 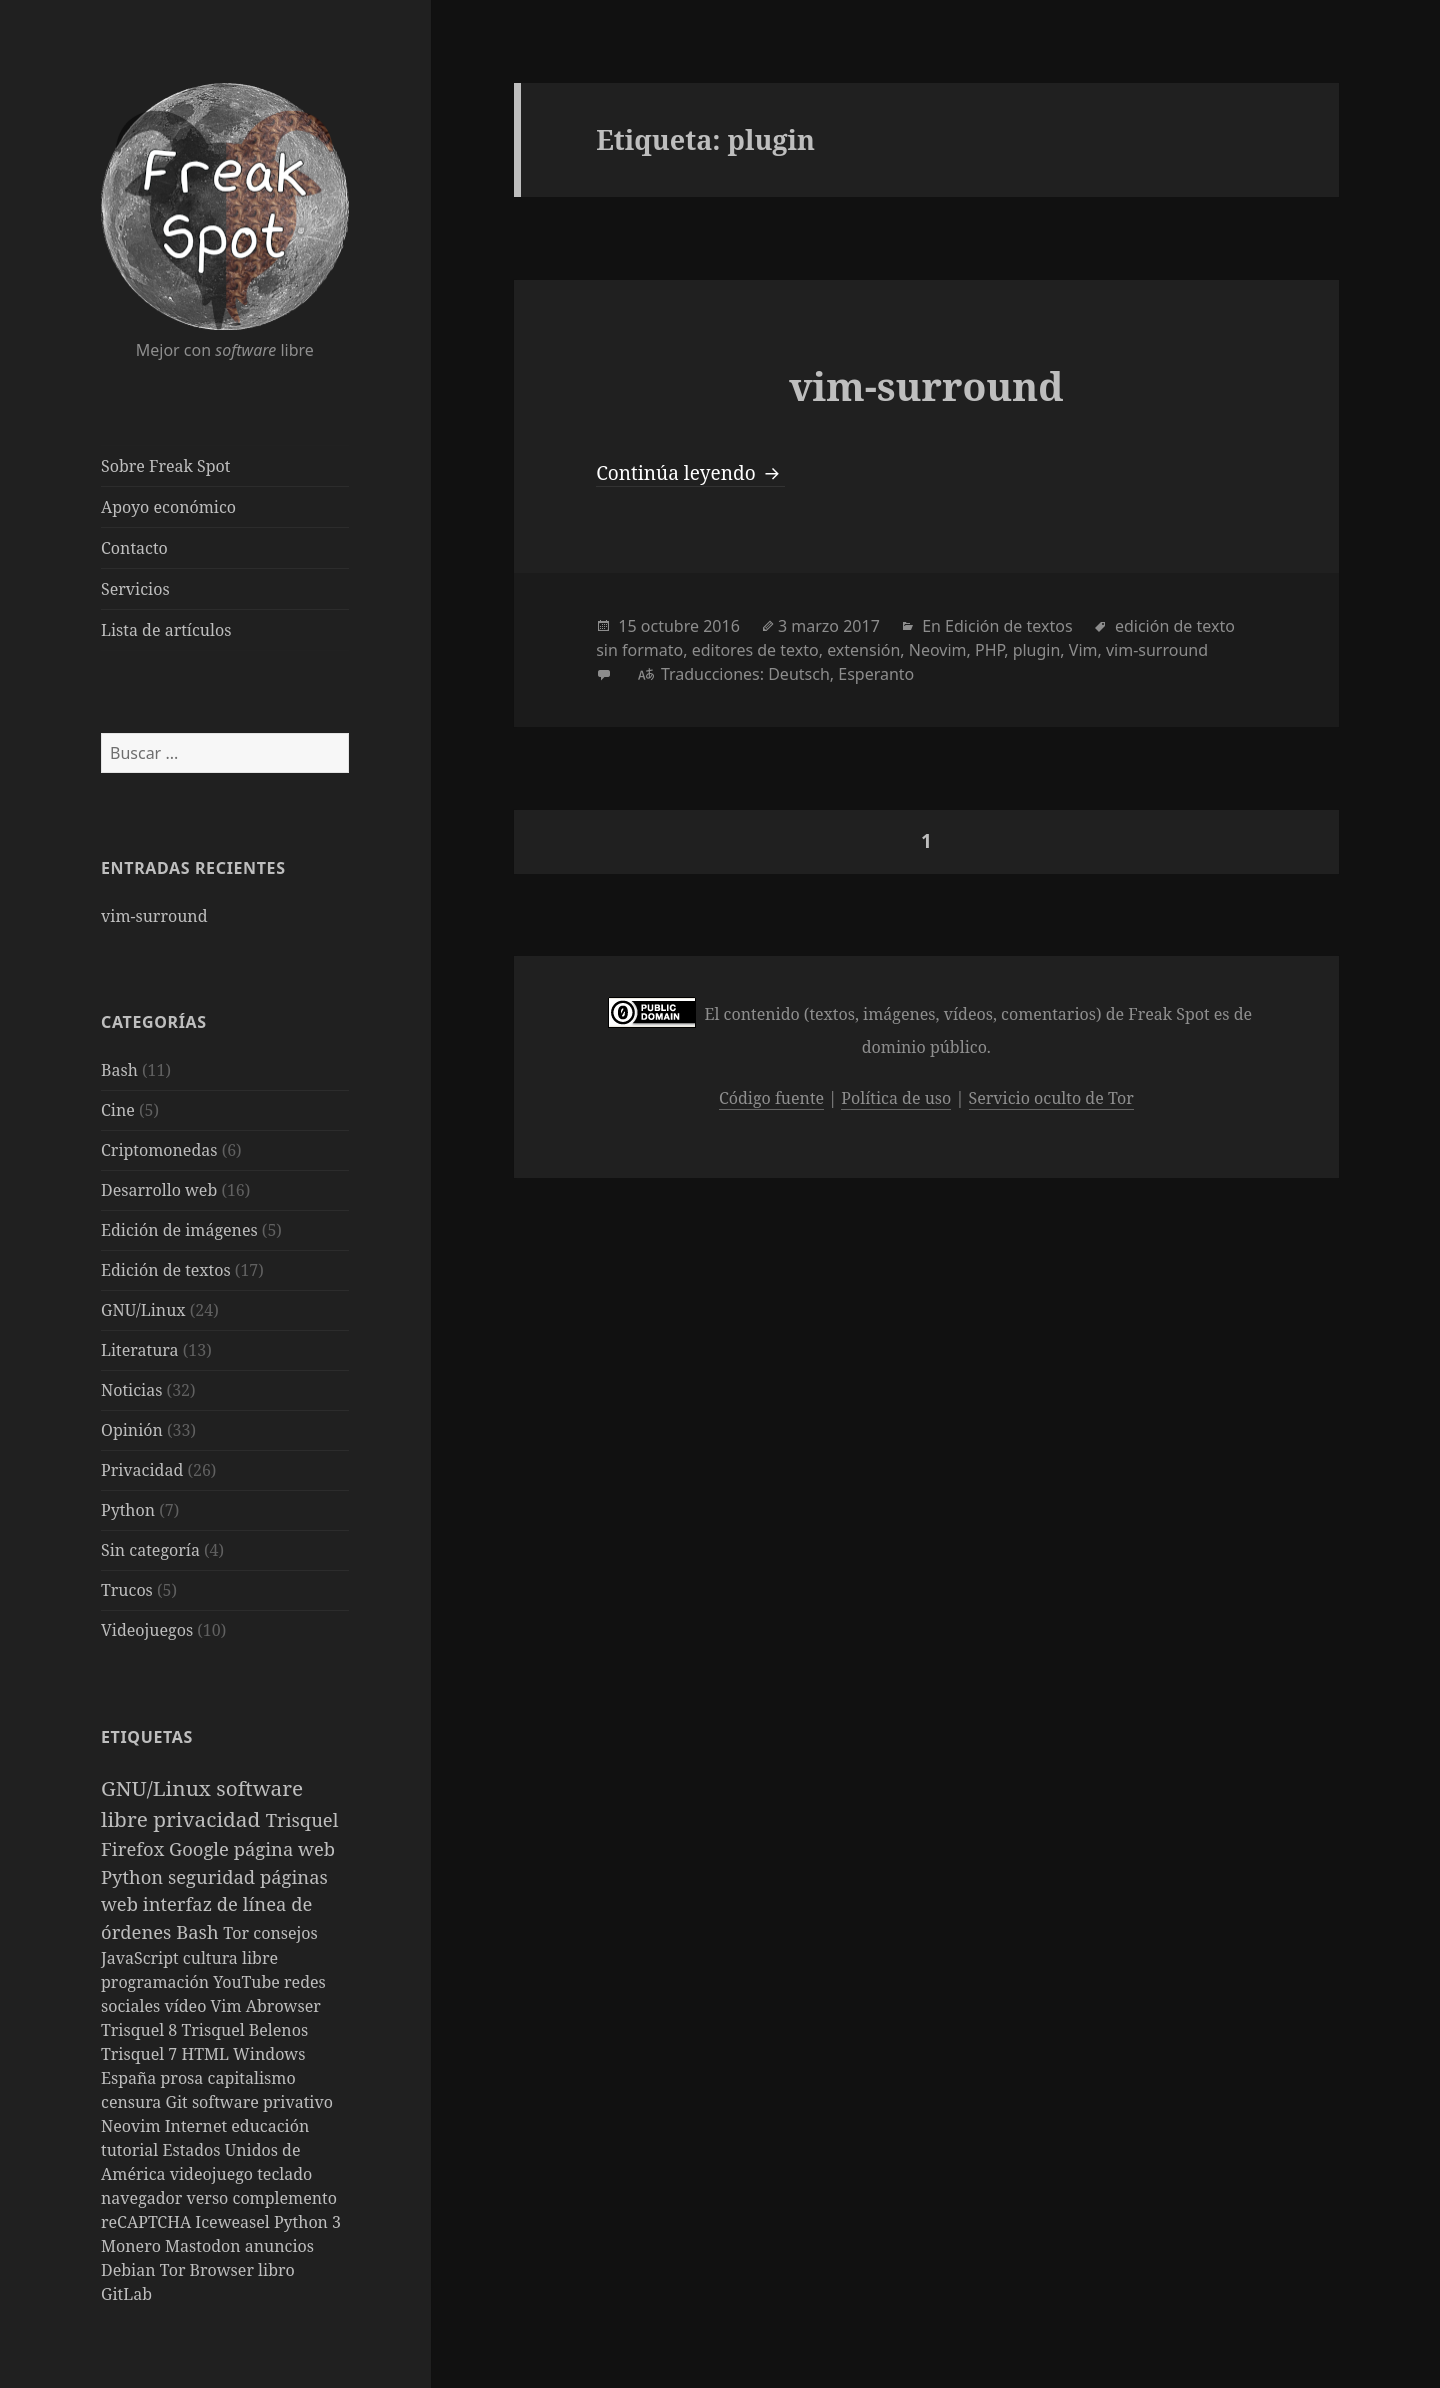 I want to click on plugin, so click(x=1037, y=650).